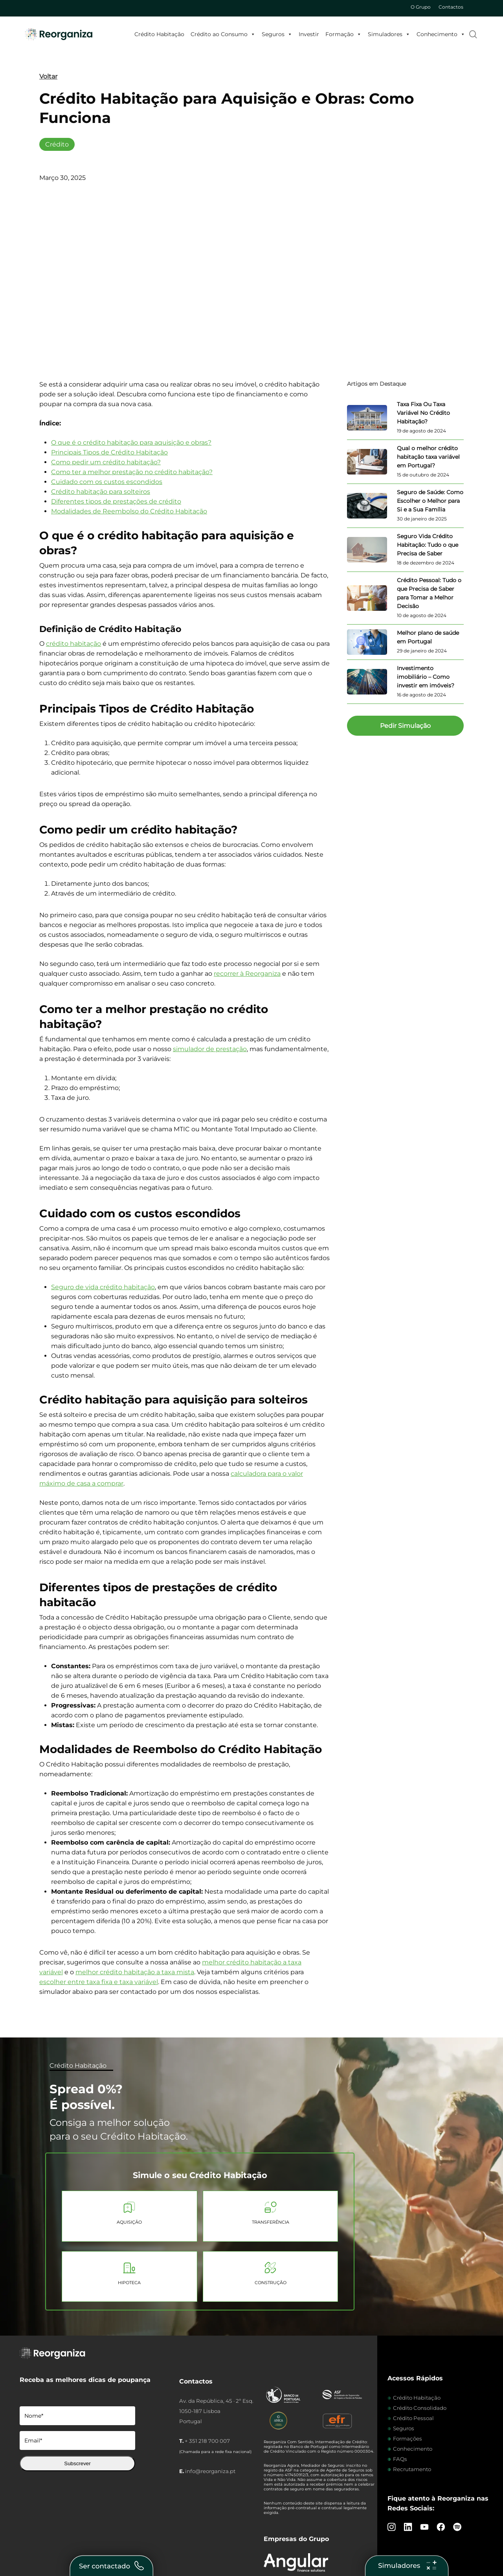 Image resolution: width=503 pixels, height=2576 pixels. I want to click on FAQs, so click(400, 2459).